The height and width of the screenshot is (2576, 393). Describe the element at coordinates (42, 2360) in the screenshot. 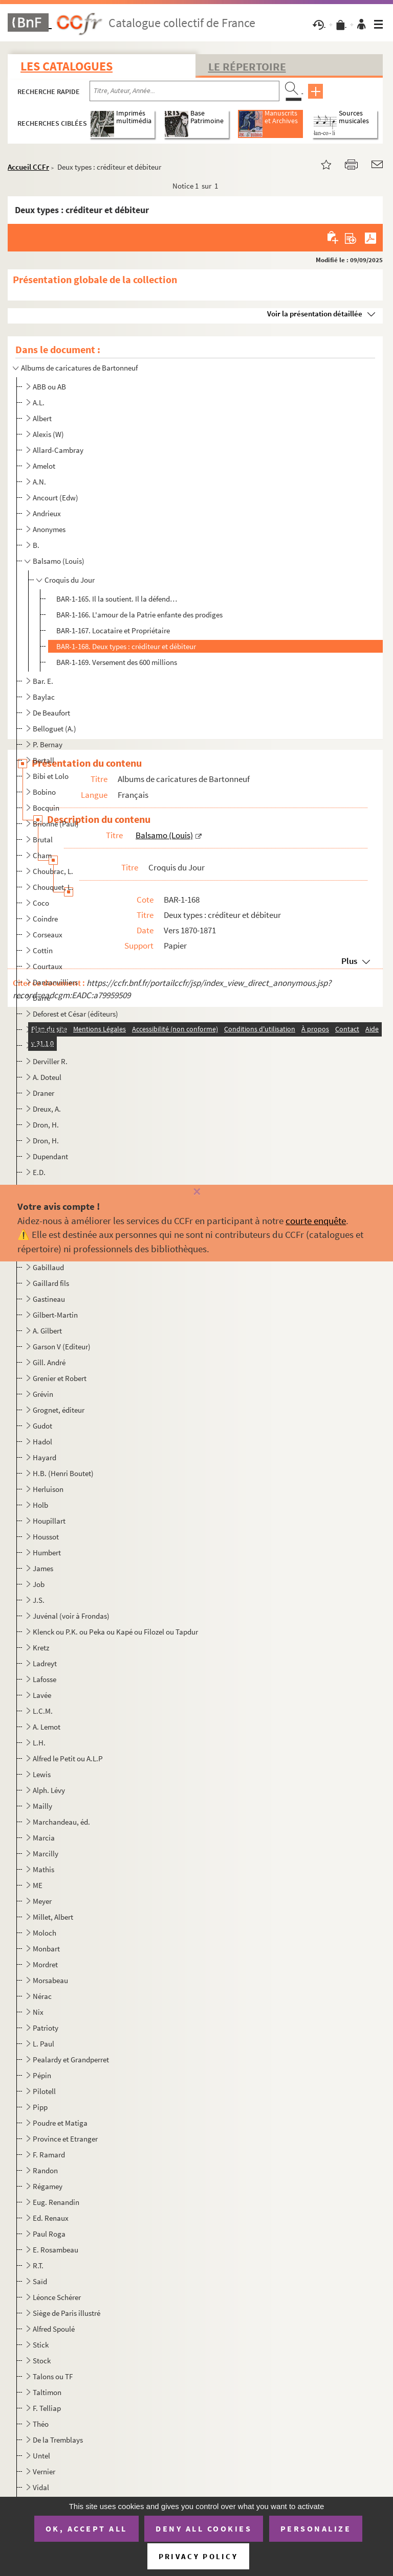

I see `Stock` at that location.